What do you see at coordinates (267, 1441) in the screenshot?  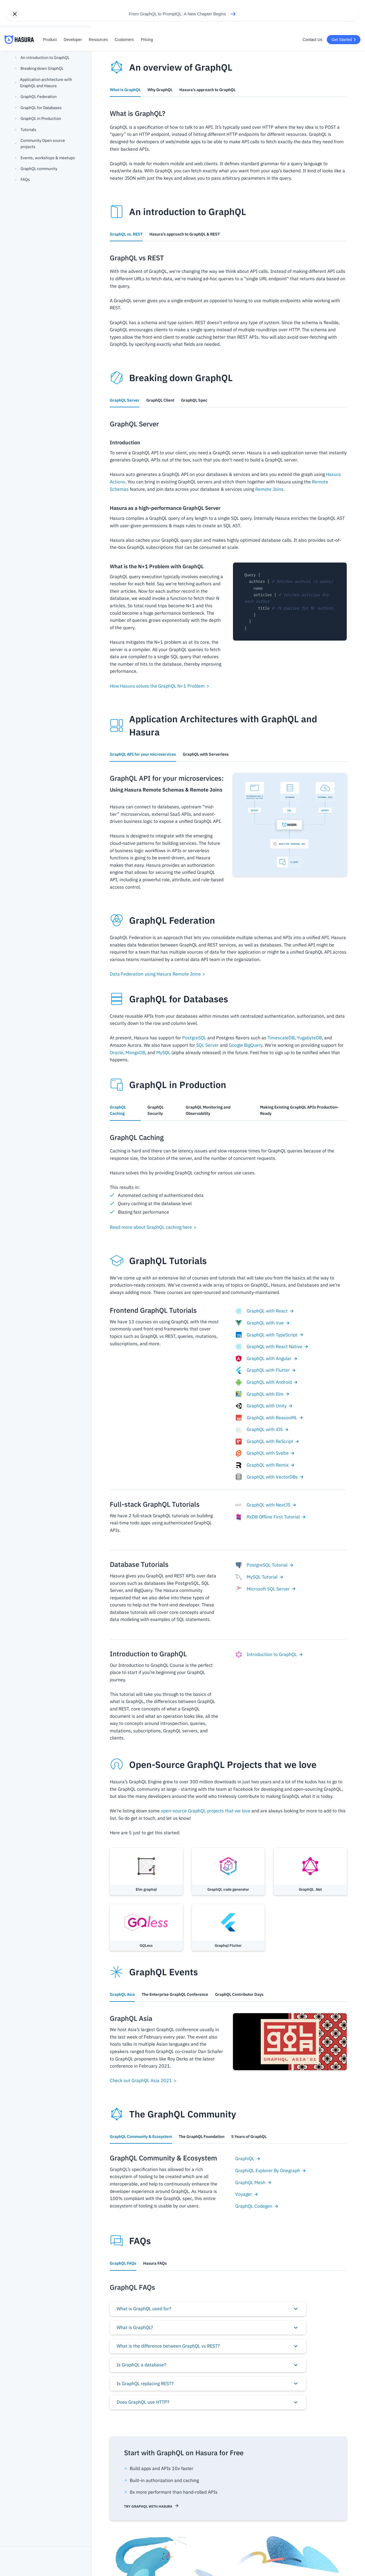 I see `GraphQL with ReScript` at bounding box center [267, 1441].